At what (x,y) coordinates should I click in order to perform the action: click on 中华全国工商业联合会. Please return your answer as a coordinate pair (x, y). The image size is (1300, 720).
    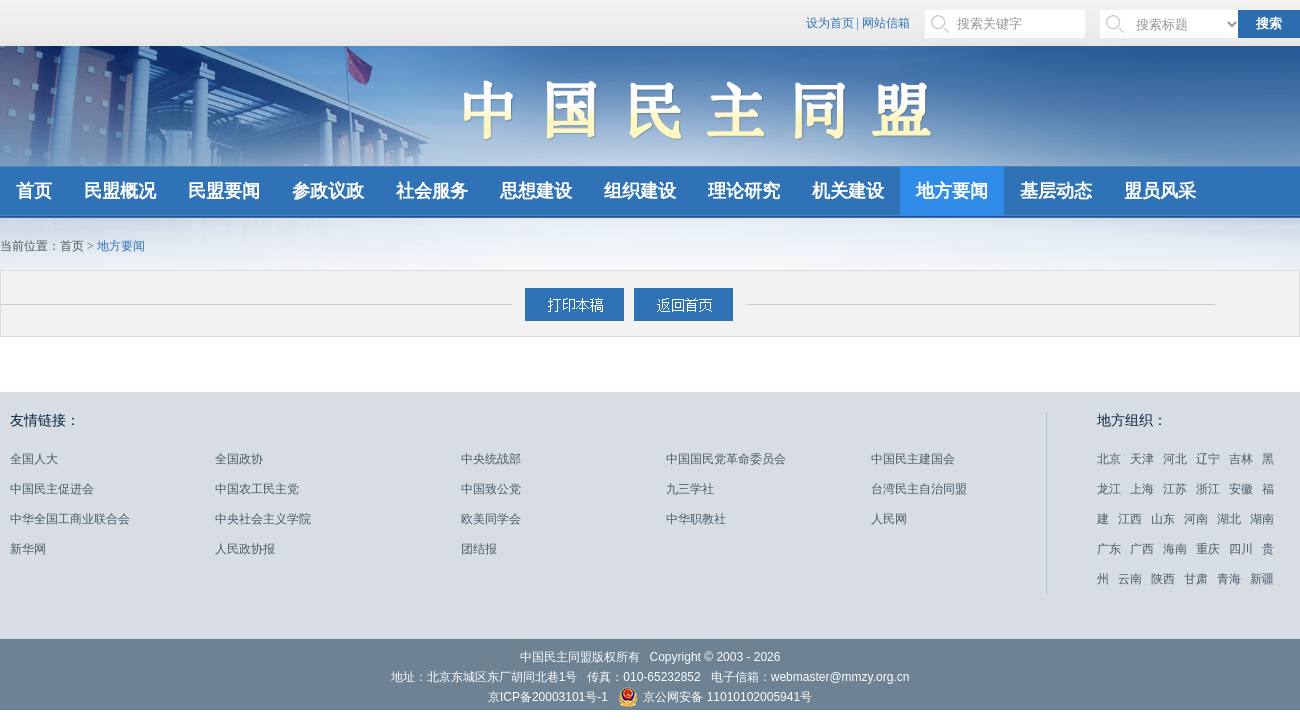
    Looking at the image, I should click on (70, 519).